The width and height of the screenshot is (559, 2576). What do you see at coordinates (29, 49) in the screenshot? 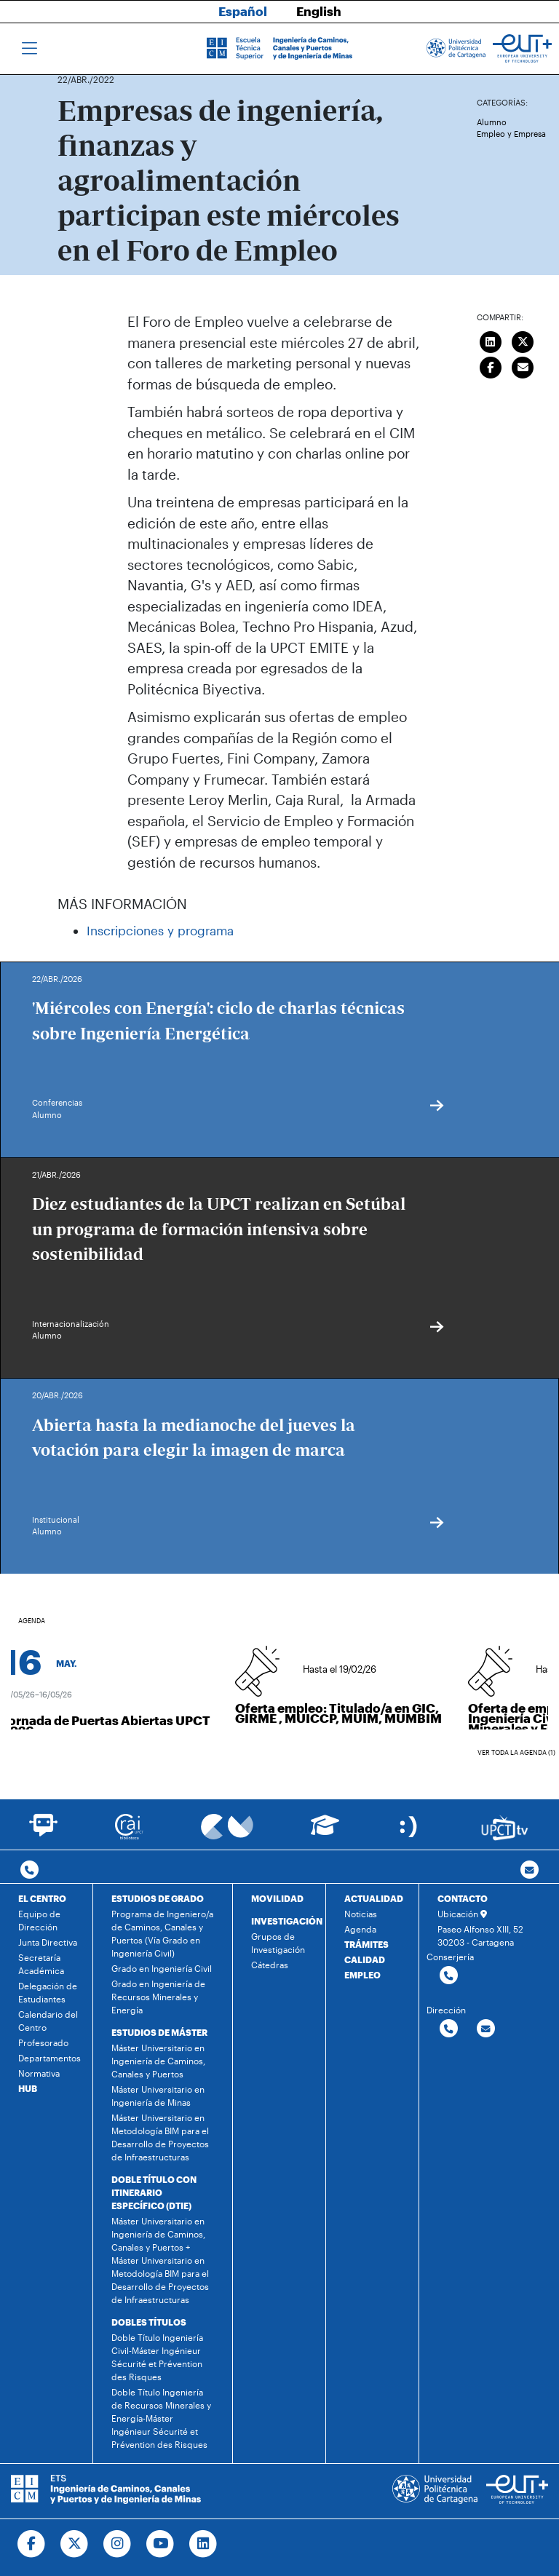
I see `[Toggle navigation]` at bounding box center [29, 49].